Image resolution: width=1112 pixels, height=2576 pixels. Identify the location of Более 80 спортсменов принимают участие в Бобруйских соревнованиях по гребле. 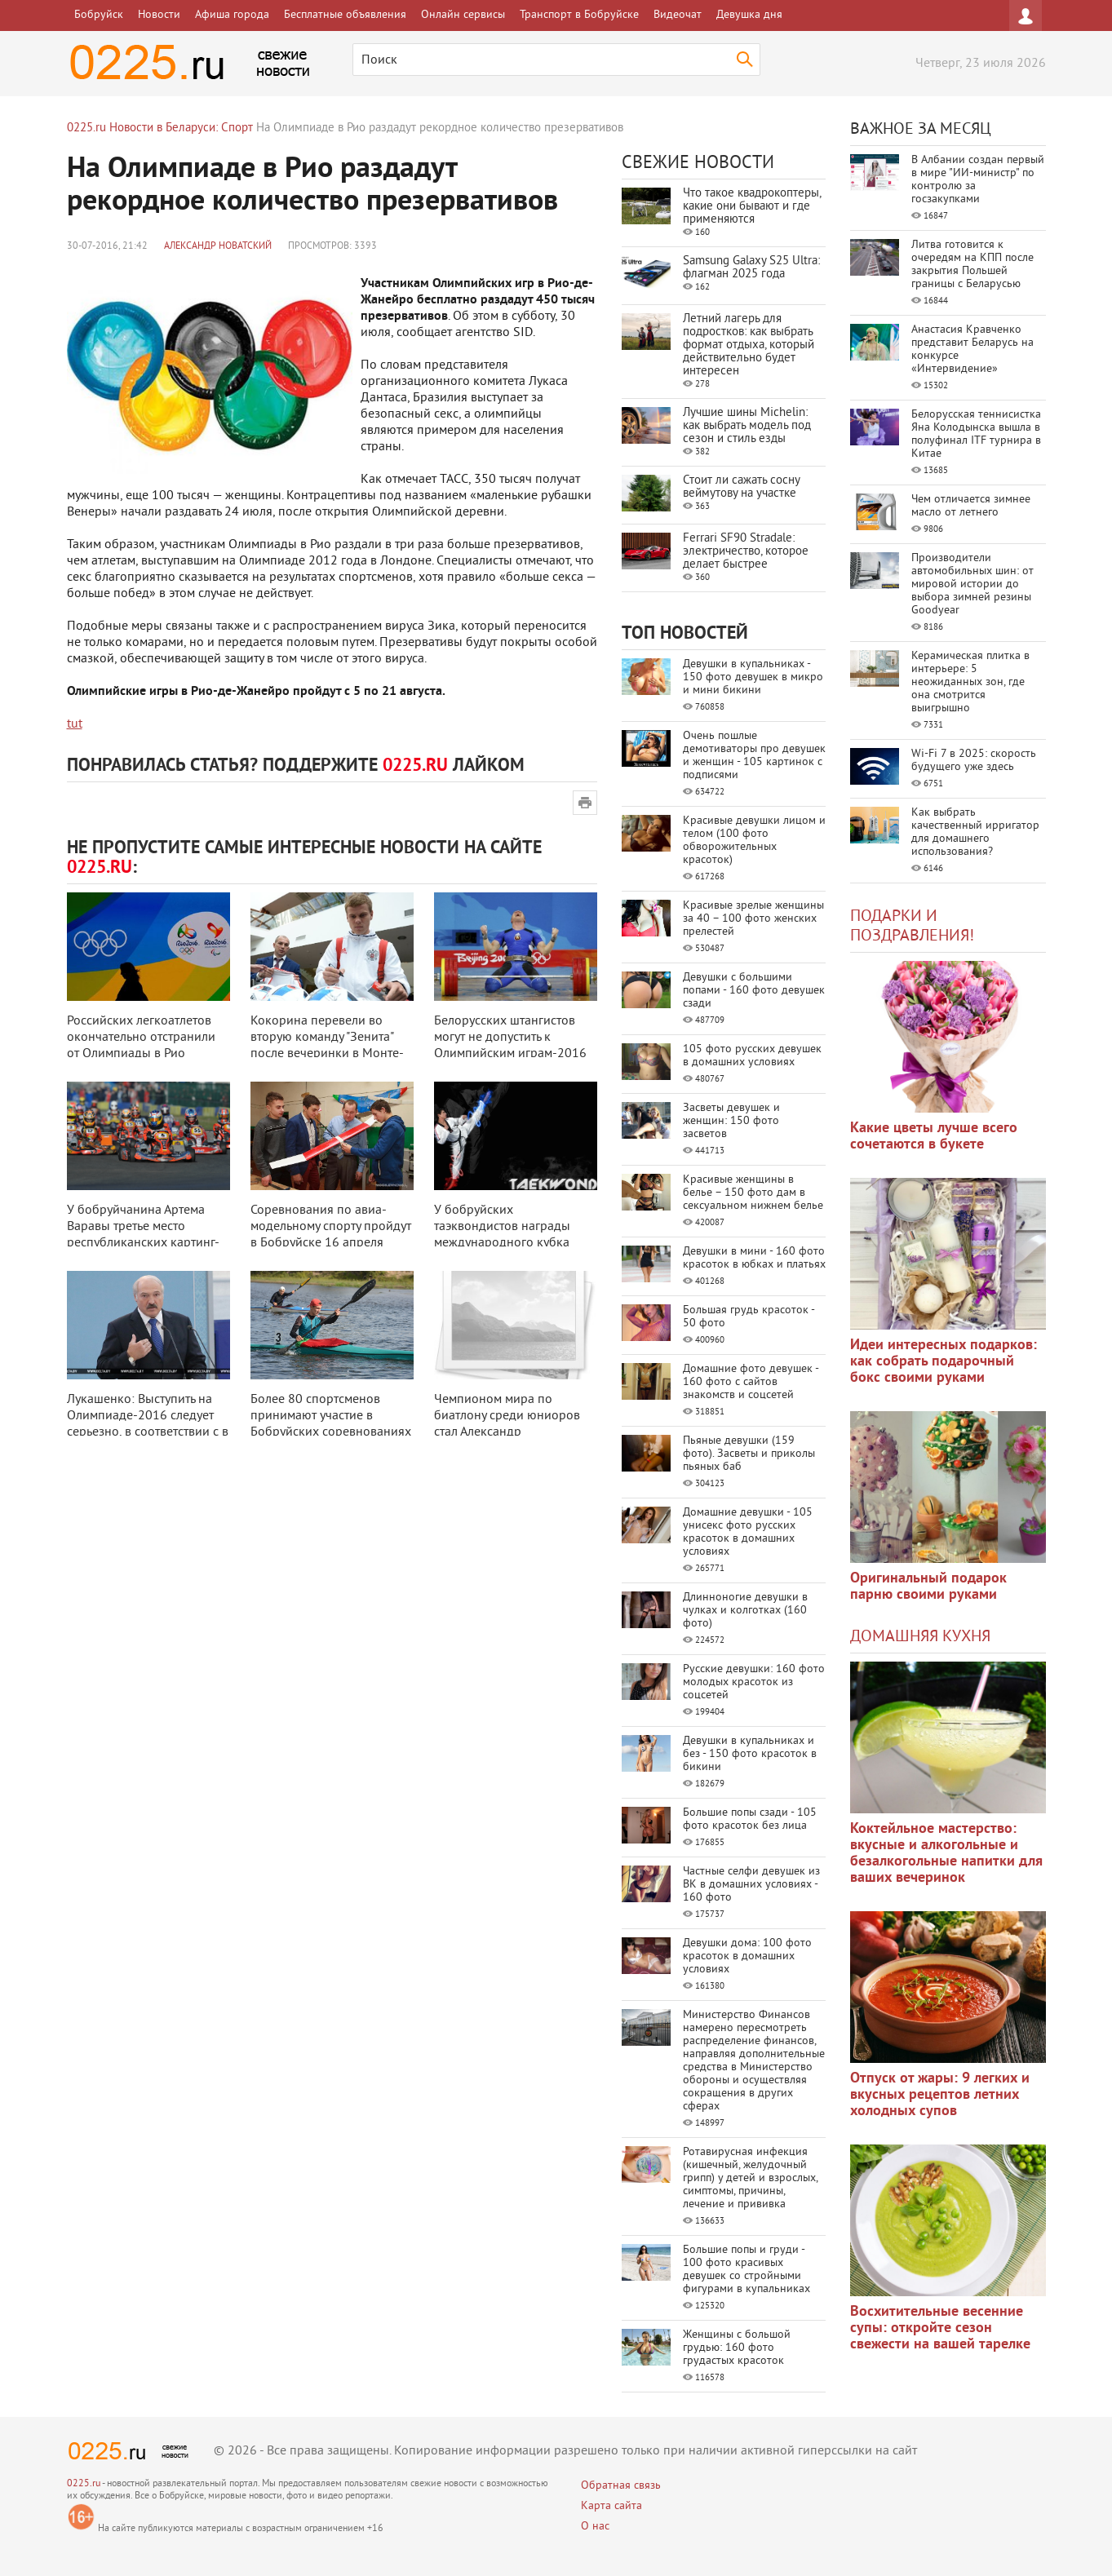
(330, 1424).